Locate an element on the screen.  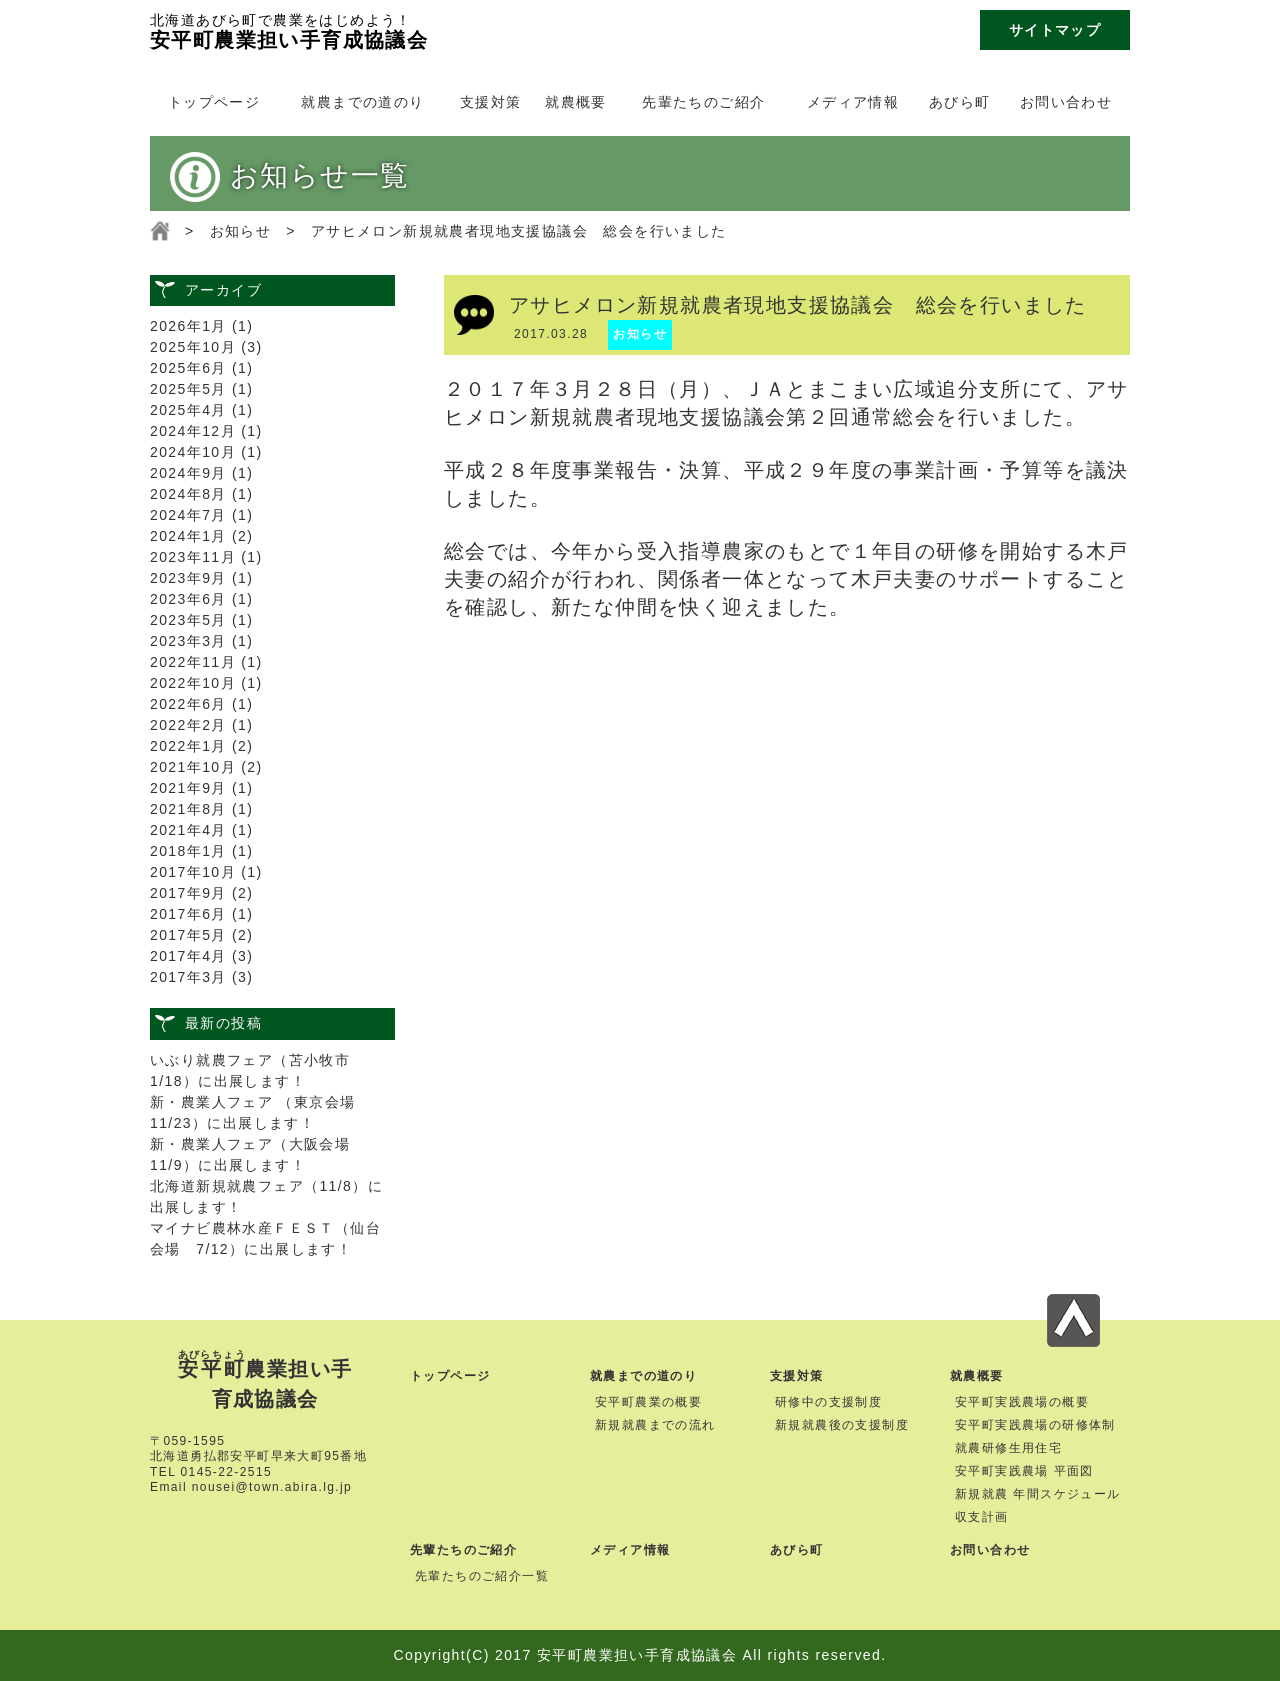
先輩たちのご紹介 is located at coordinates (703, 102).